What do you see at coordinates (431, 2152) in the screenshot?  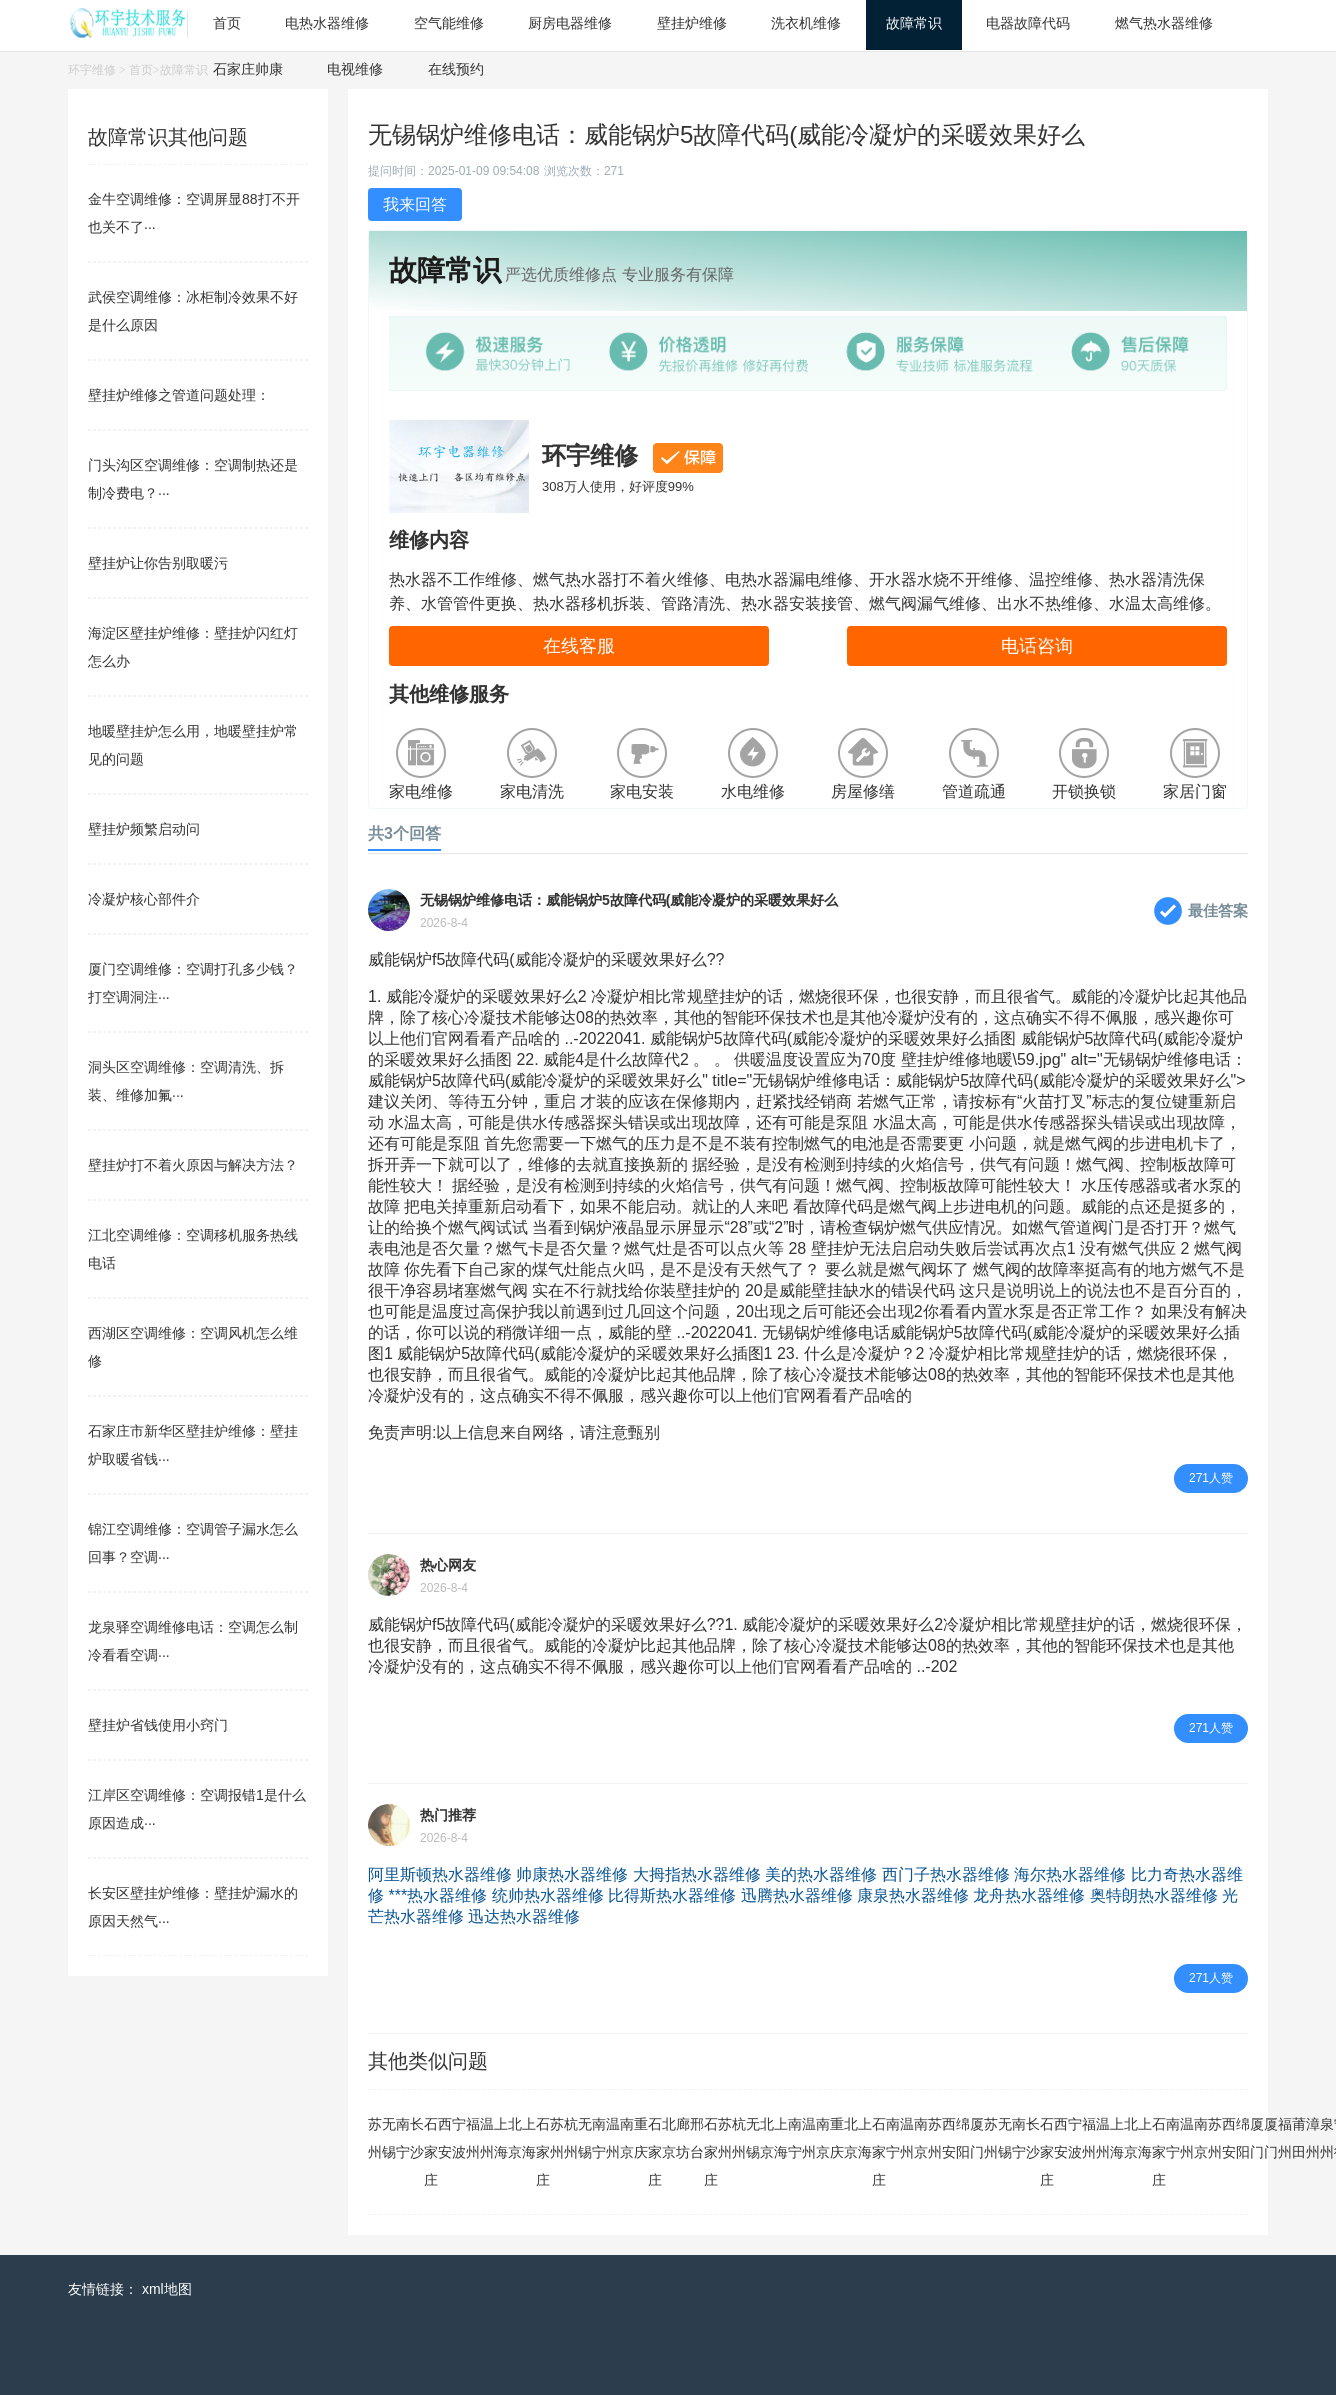 I see `石家庄` at bounding box center [431, 2152].